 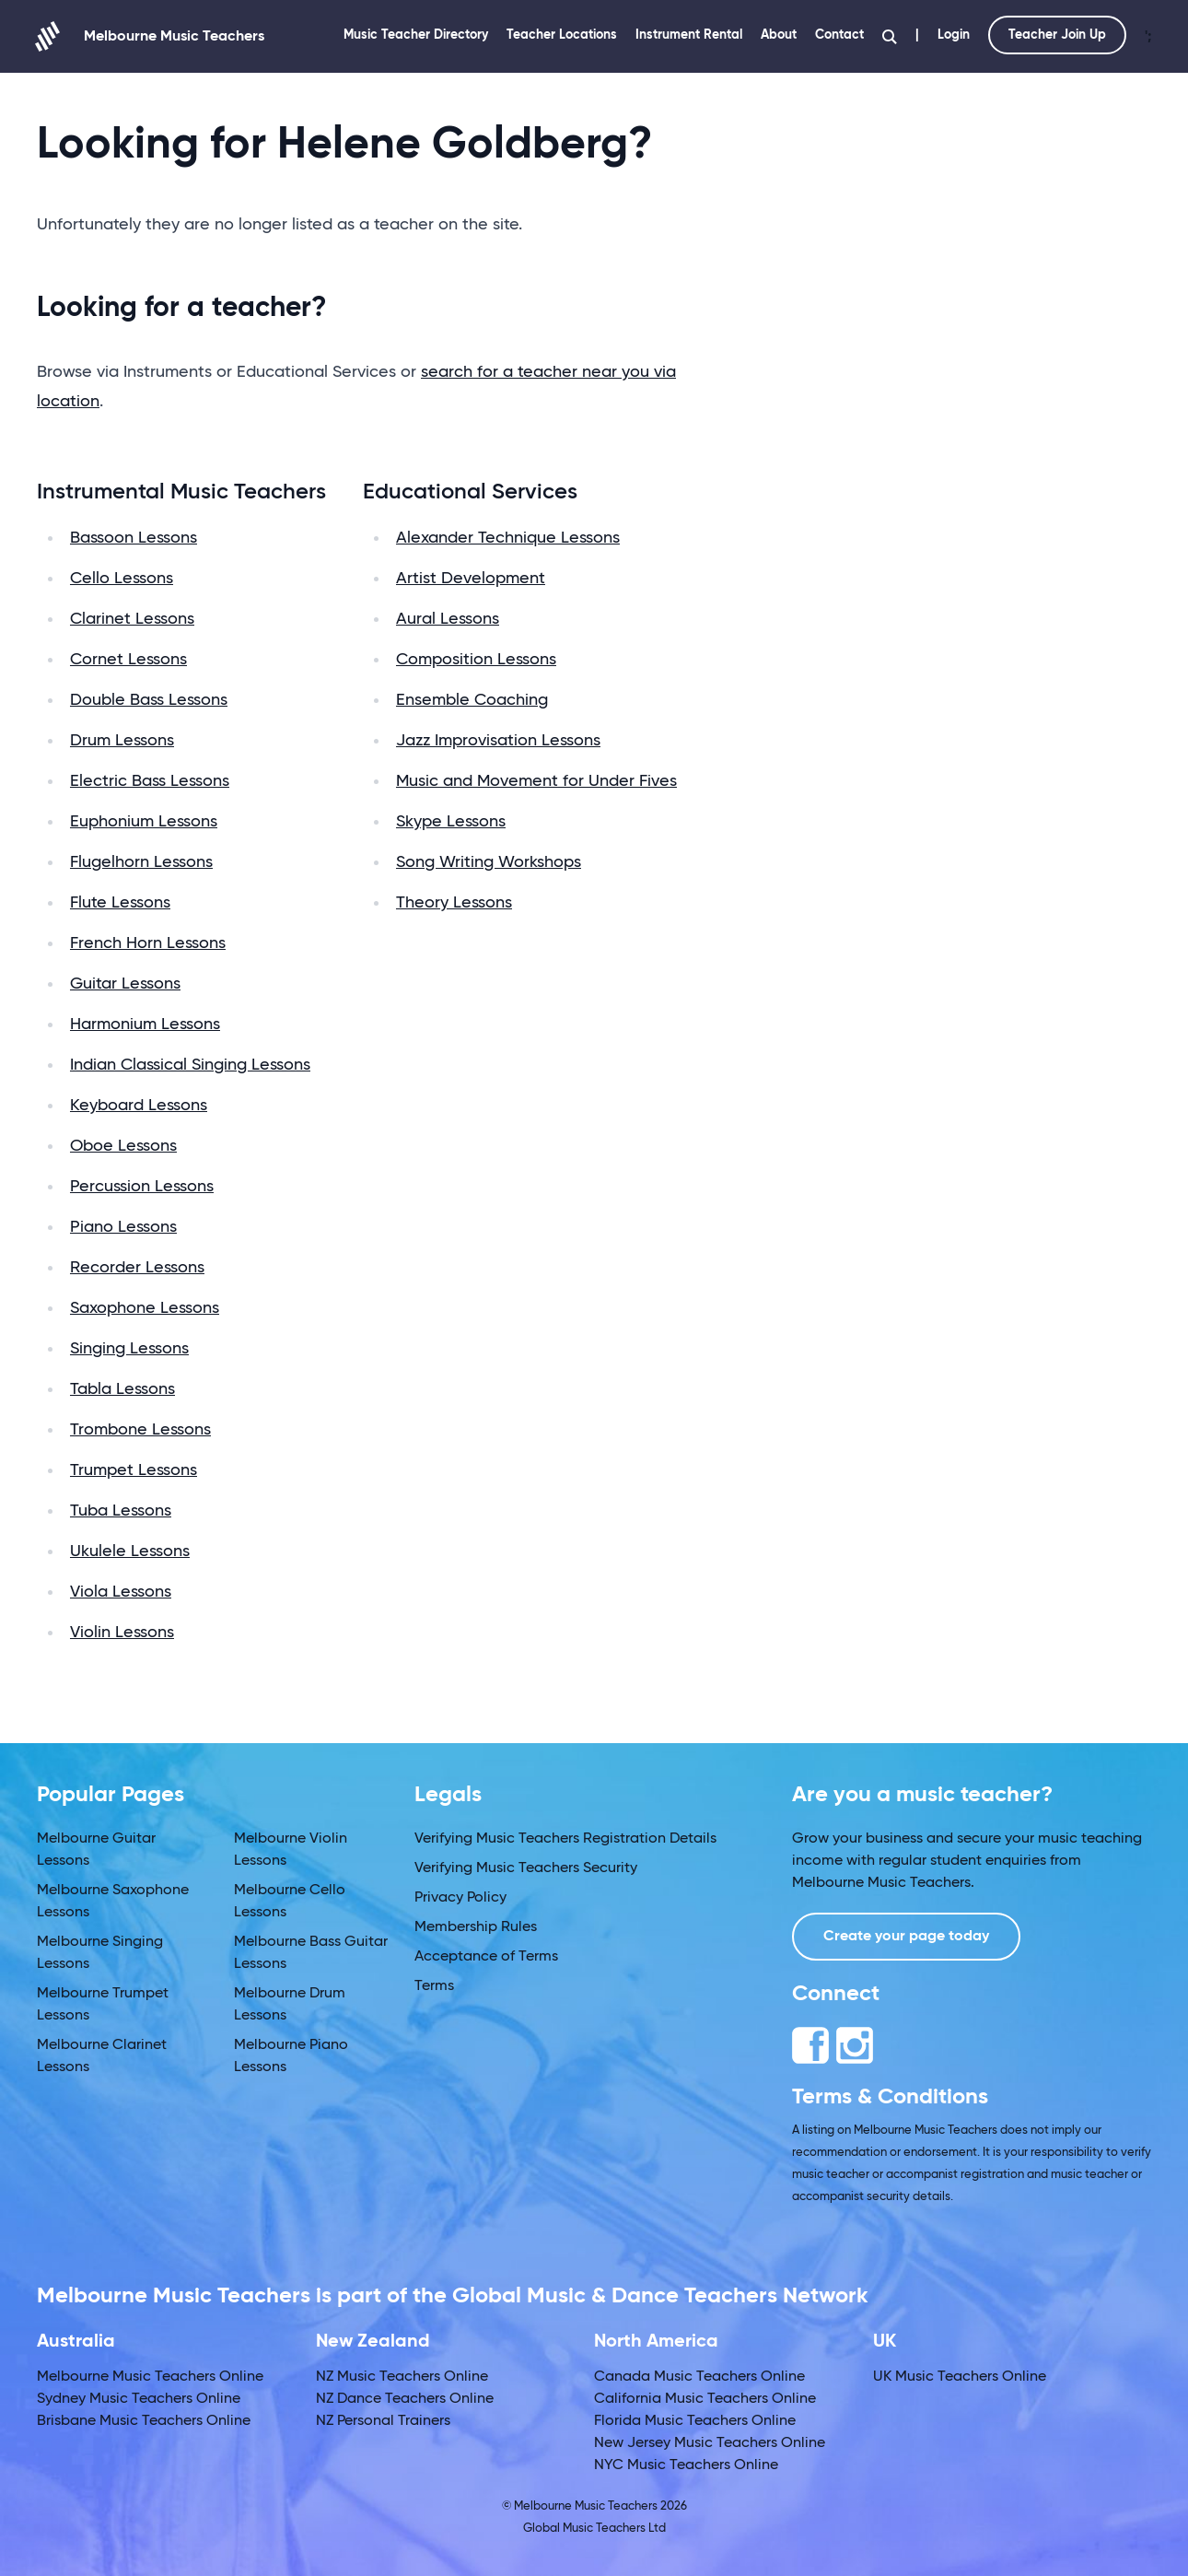 What do you see at coordinates (954, 35) in the screenshot?
I see `Login` at bounding box center [954, 35].